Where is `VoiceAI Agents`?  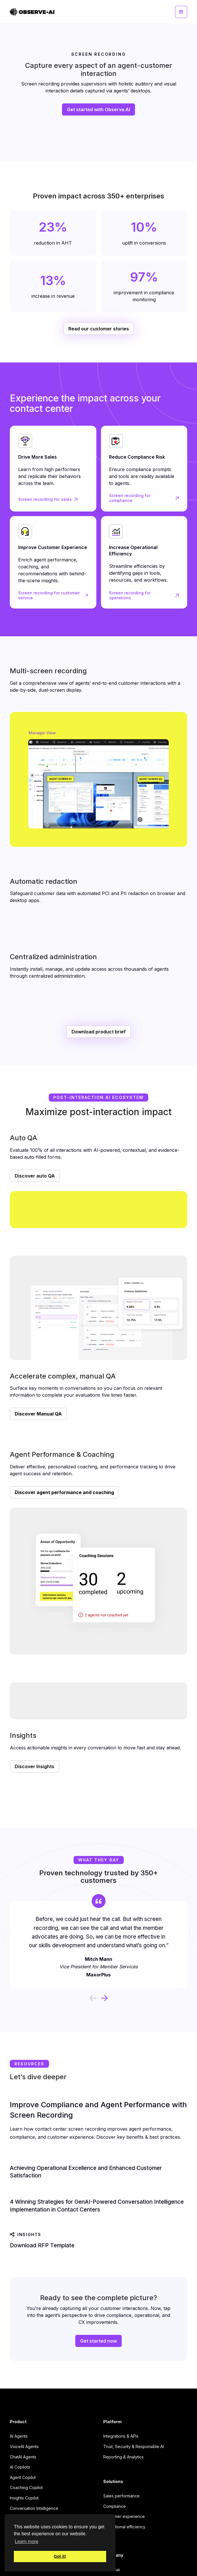
VoiceAI Agents is located at coordinates (24, 2446).